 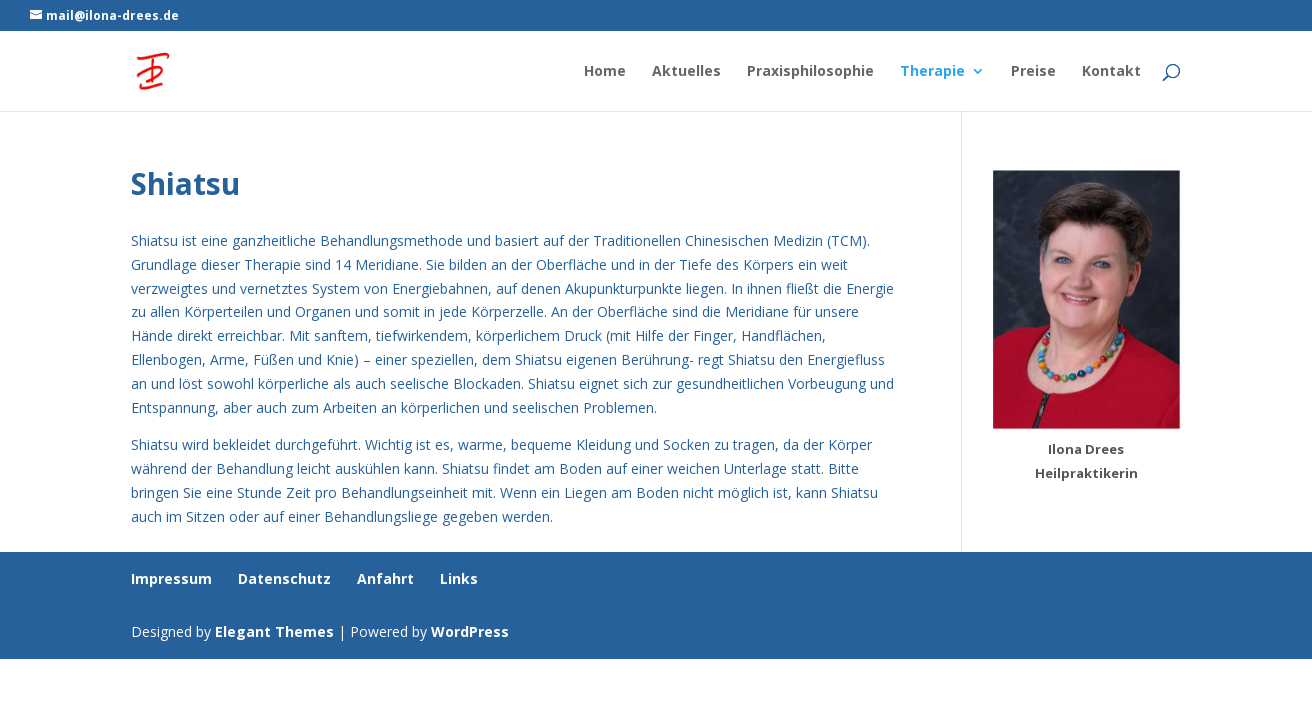 I want to click on Aktuelles, so click(x=686, y=72).